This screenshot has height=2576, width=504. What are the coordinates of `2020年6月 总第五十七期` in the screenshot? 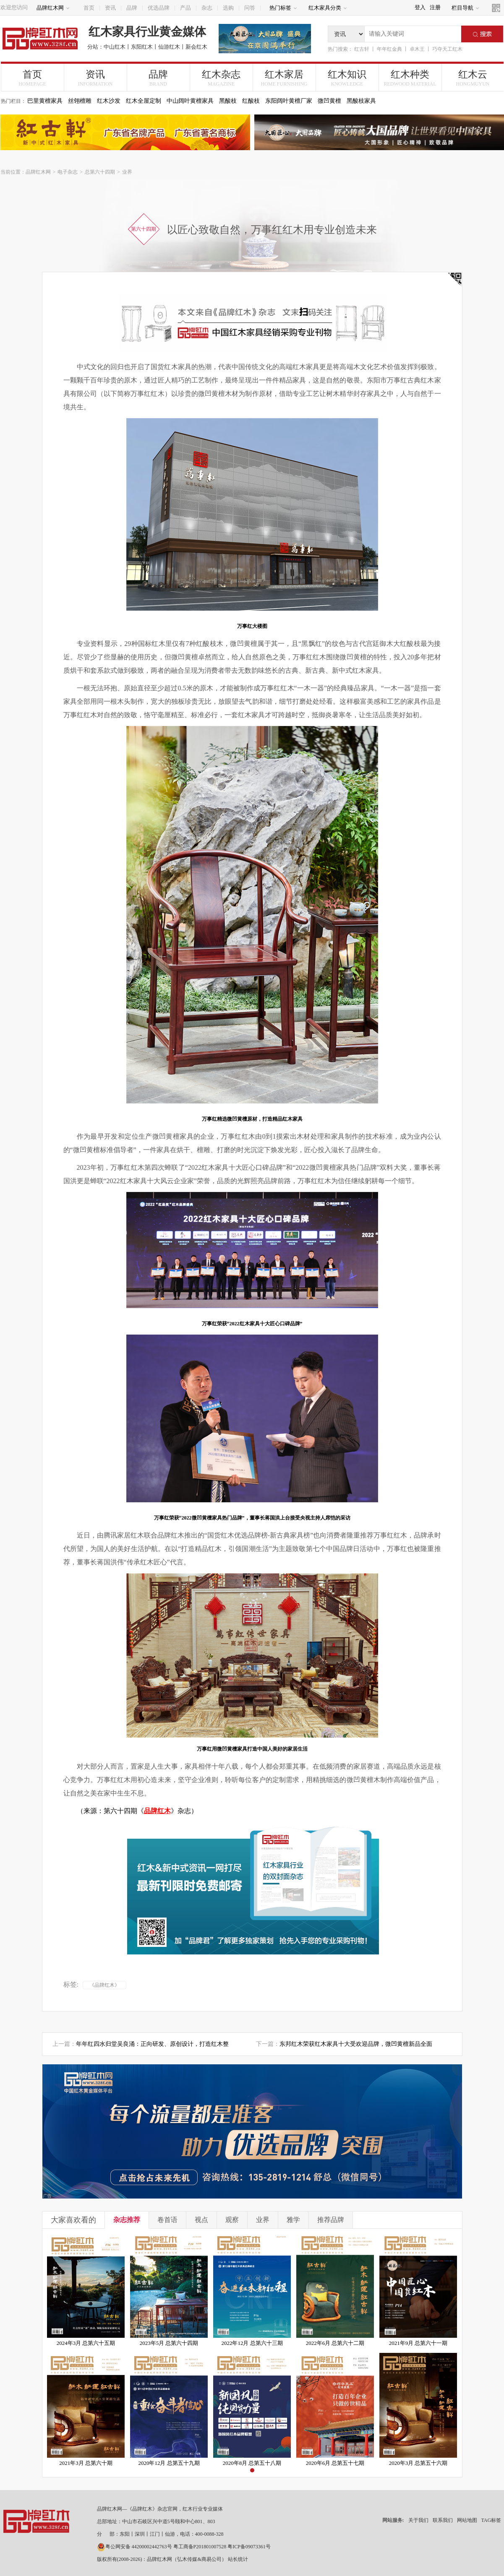 It's located at (335, 2463).